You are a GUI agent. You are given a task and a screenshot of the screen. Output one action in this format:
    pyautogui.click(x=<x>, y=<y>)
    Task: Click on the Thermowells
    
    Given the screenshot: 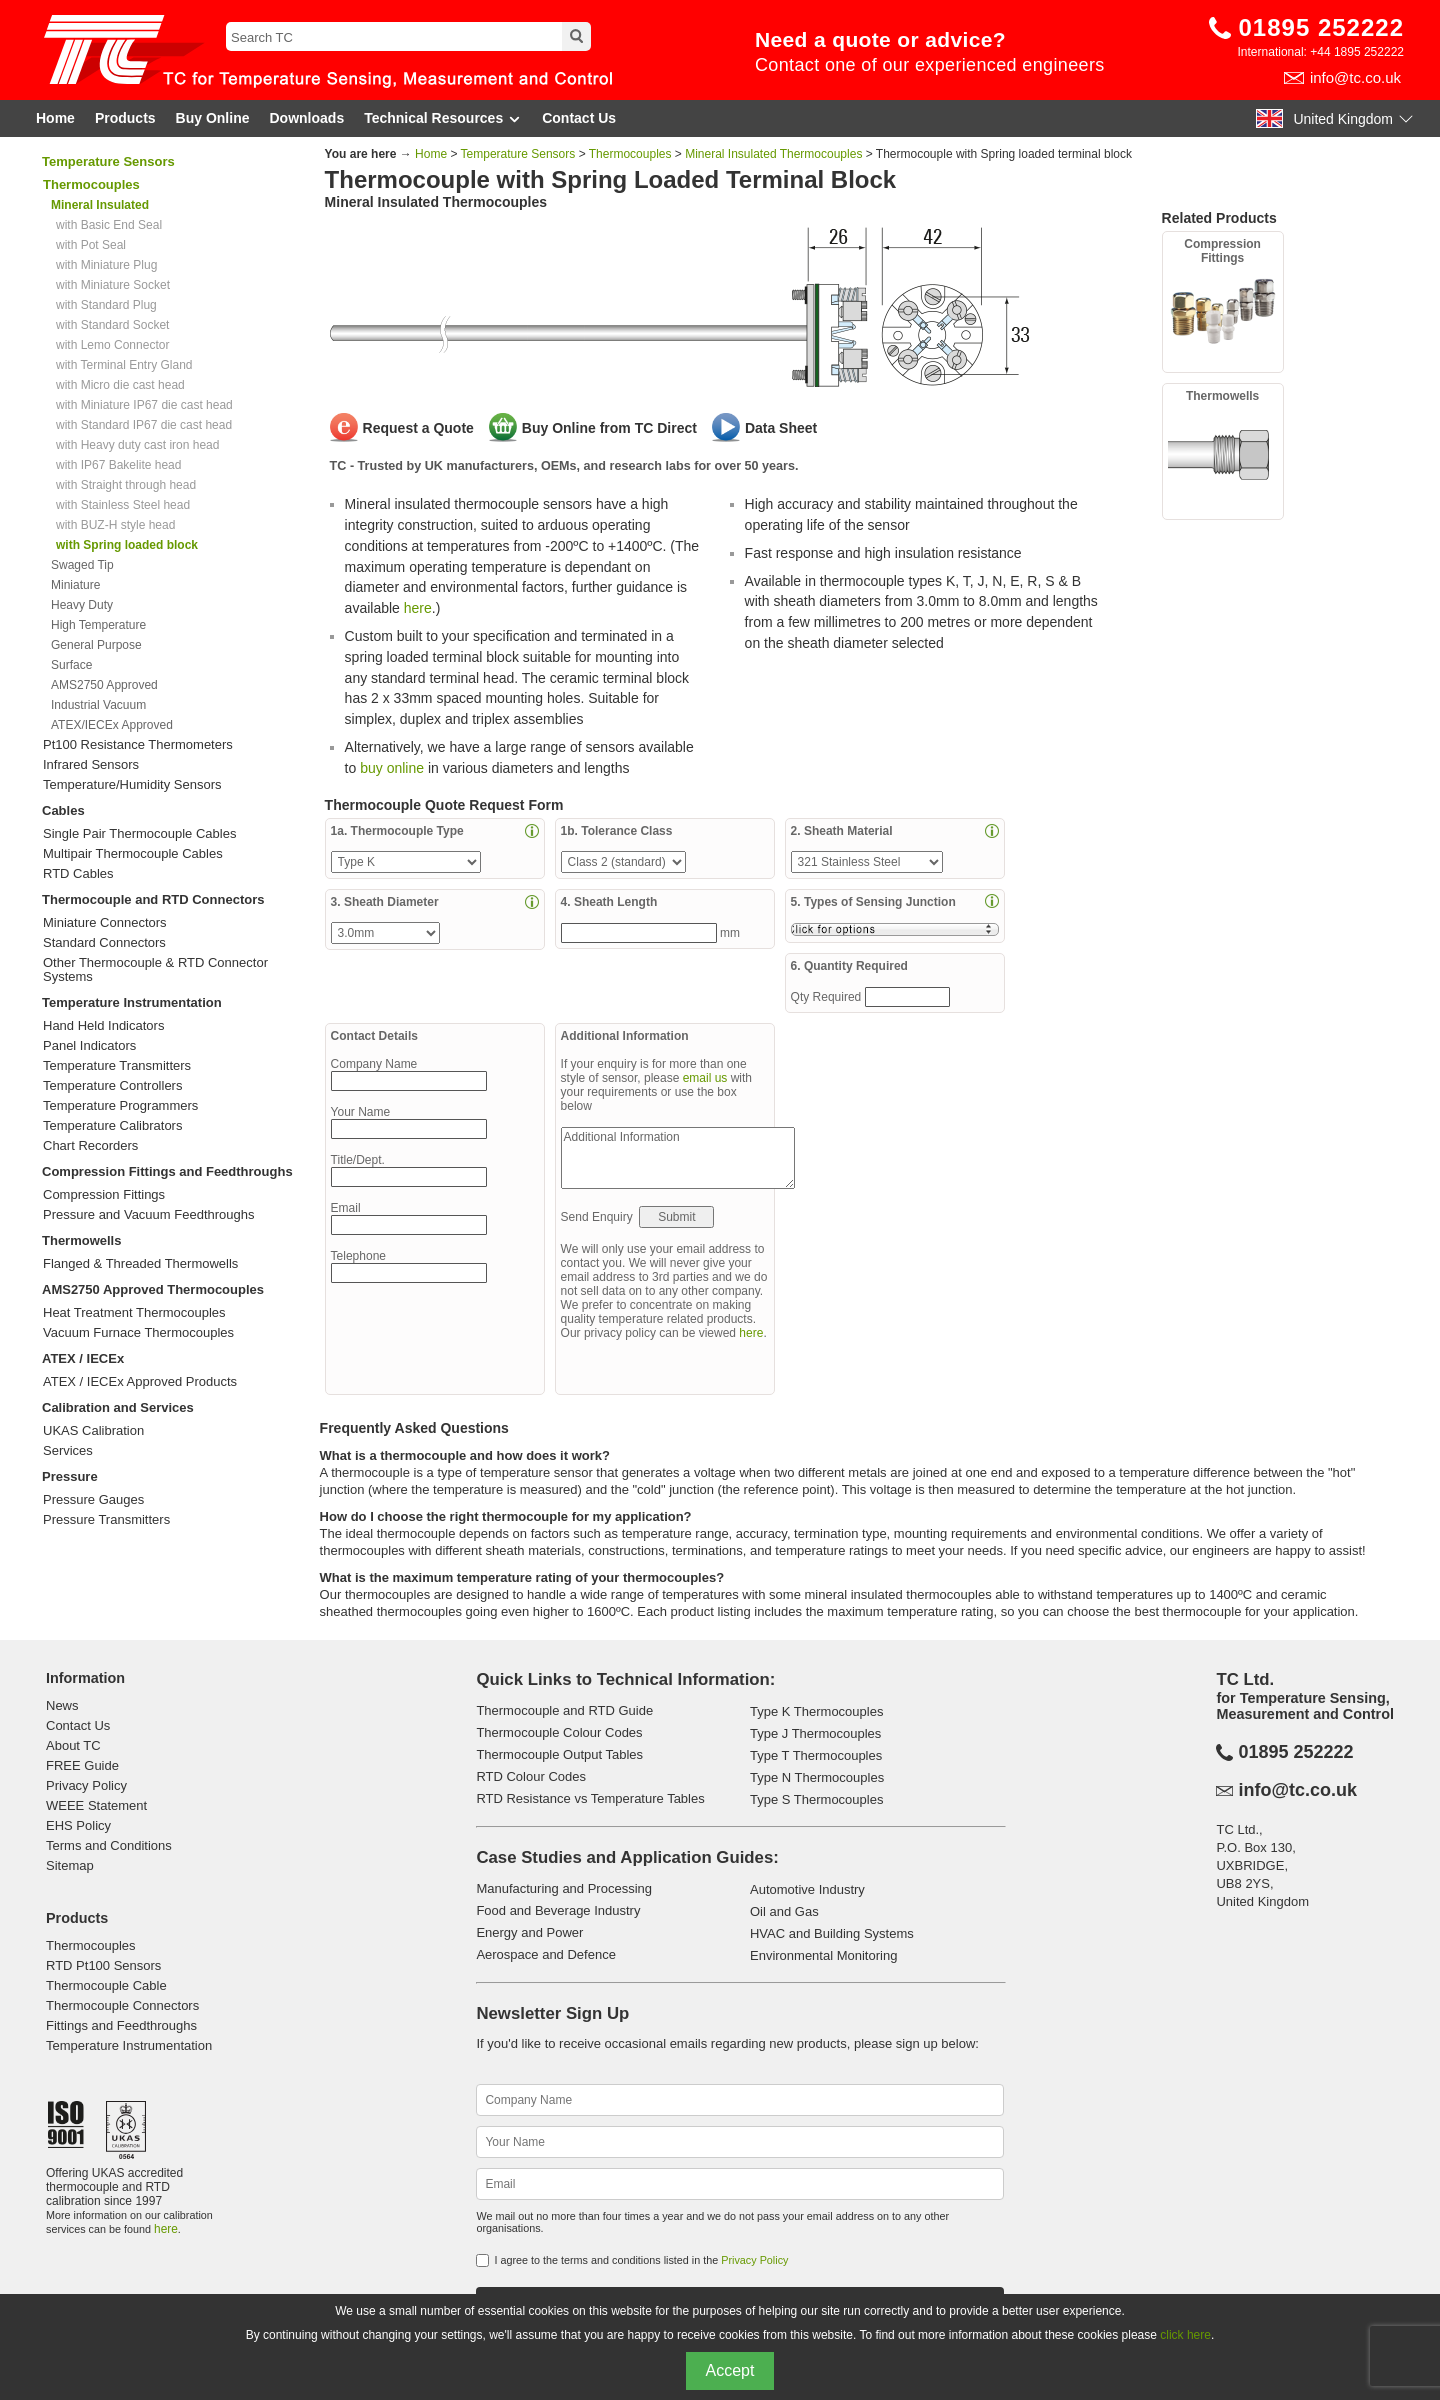 What is the action you would take?
    pyautogui.click(x=81, y=1240)
    